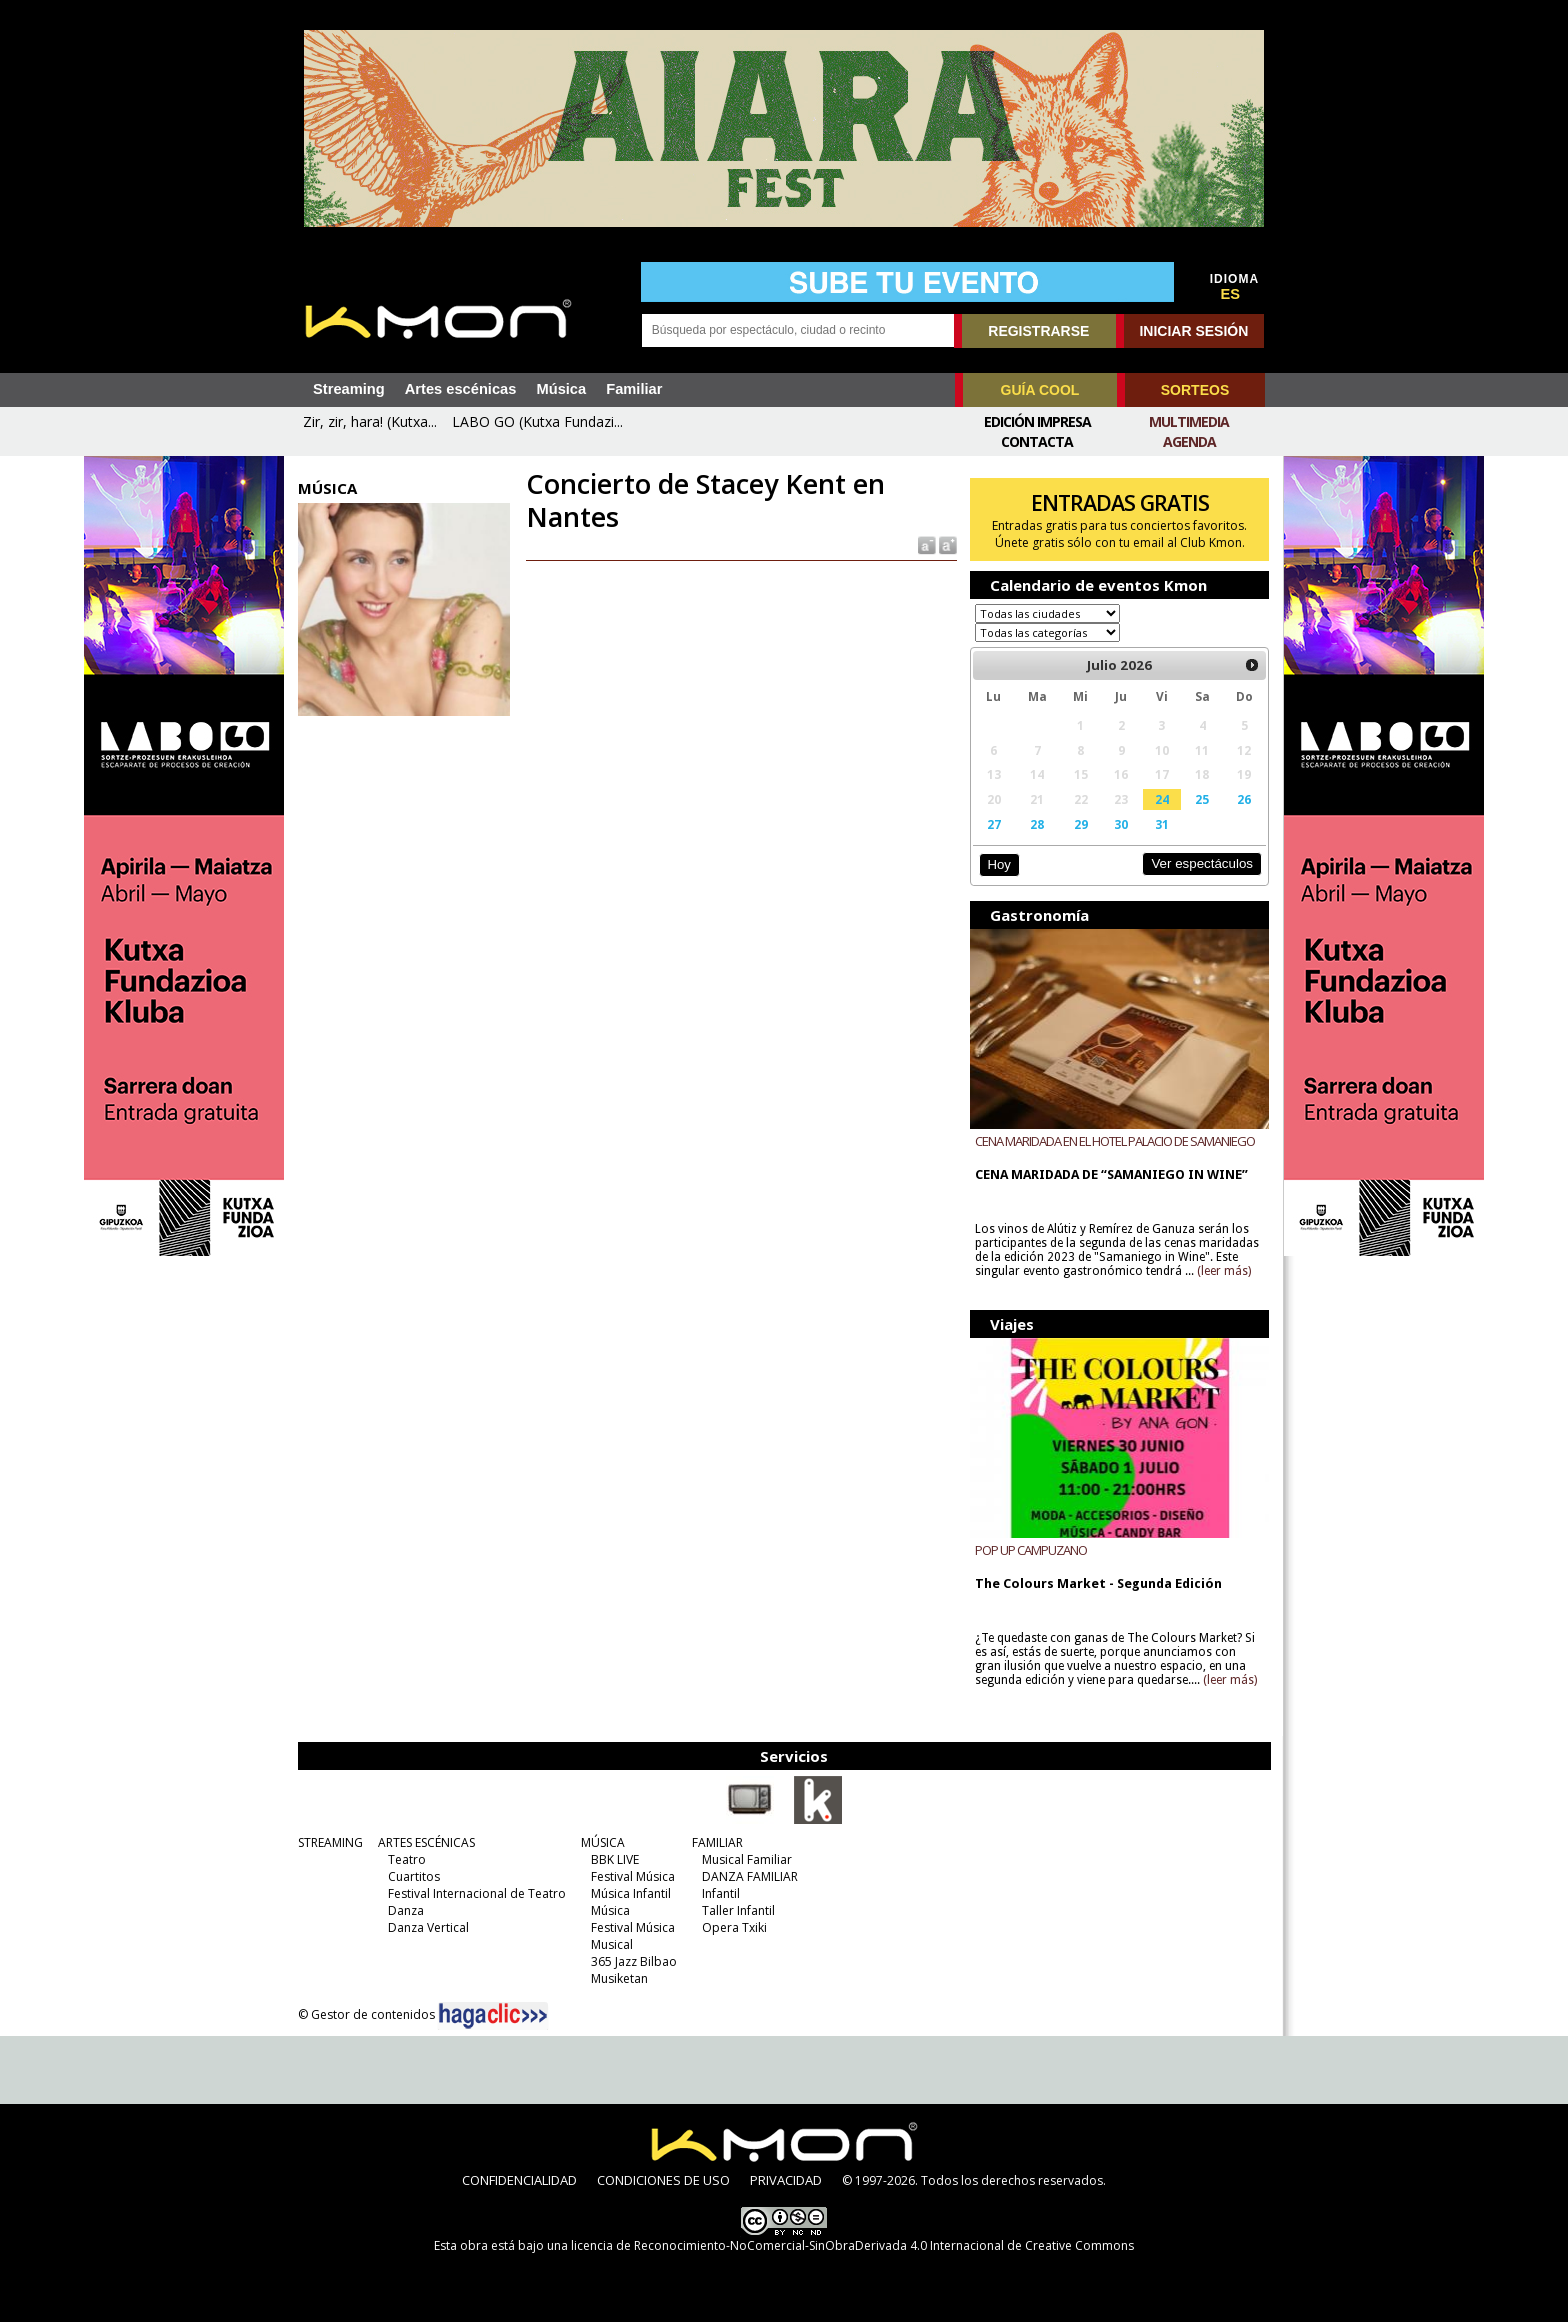  What do you see at coordinates (1244, 799) in the screenshot?
I see `26` at bounding box center [1244, 799].